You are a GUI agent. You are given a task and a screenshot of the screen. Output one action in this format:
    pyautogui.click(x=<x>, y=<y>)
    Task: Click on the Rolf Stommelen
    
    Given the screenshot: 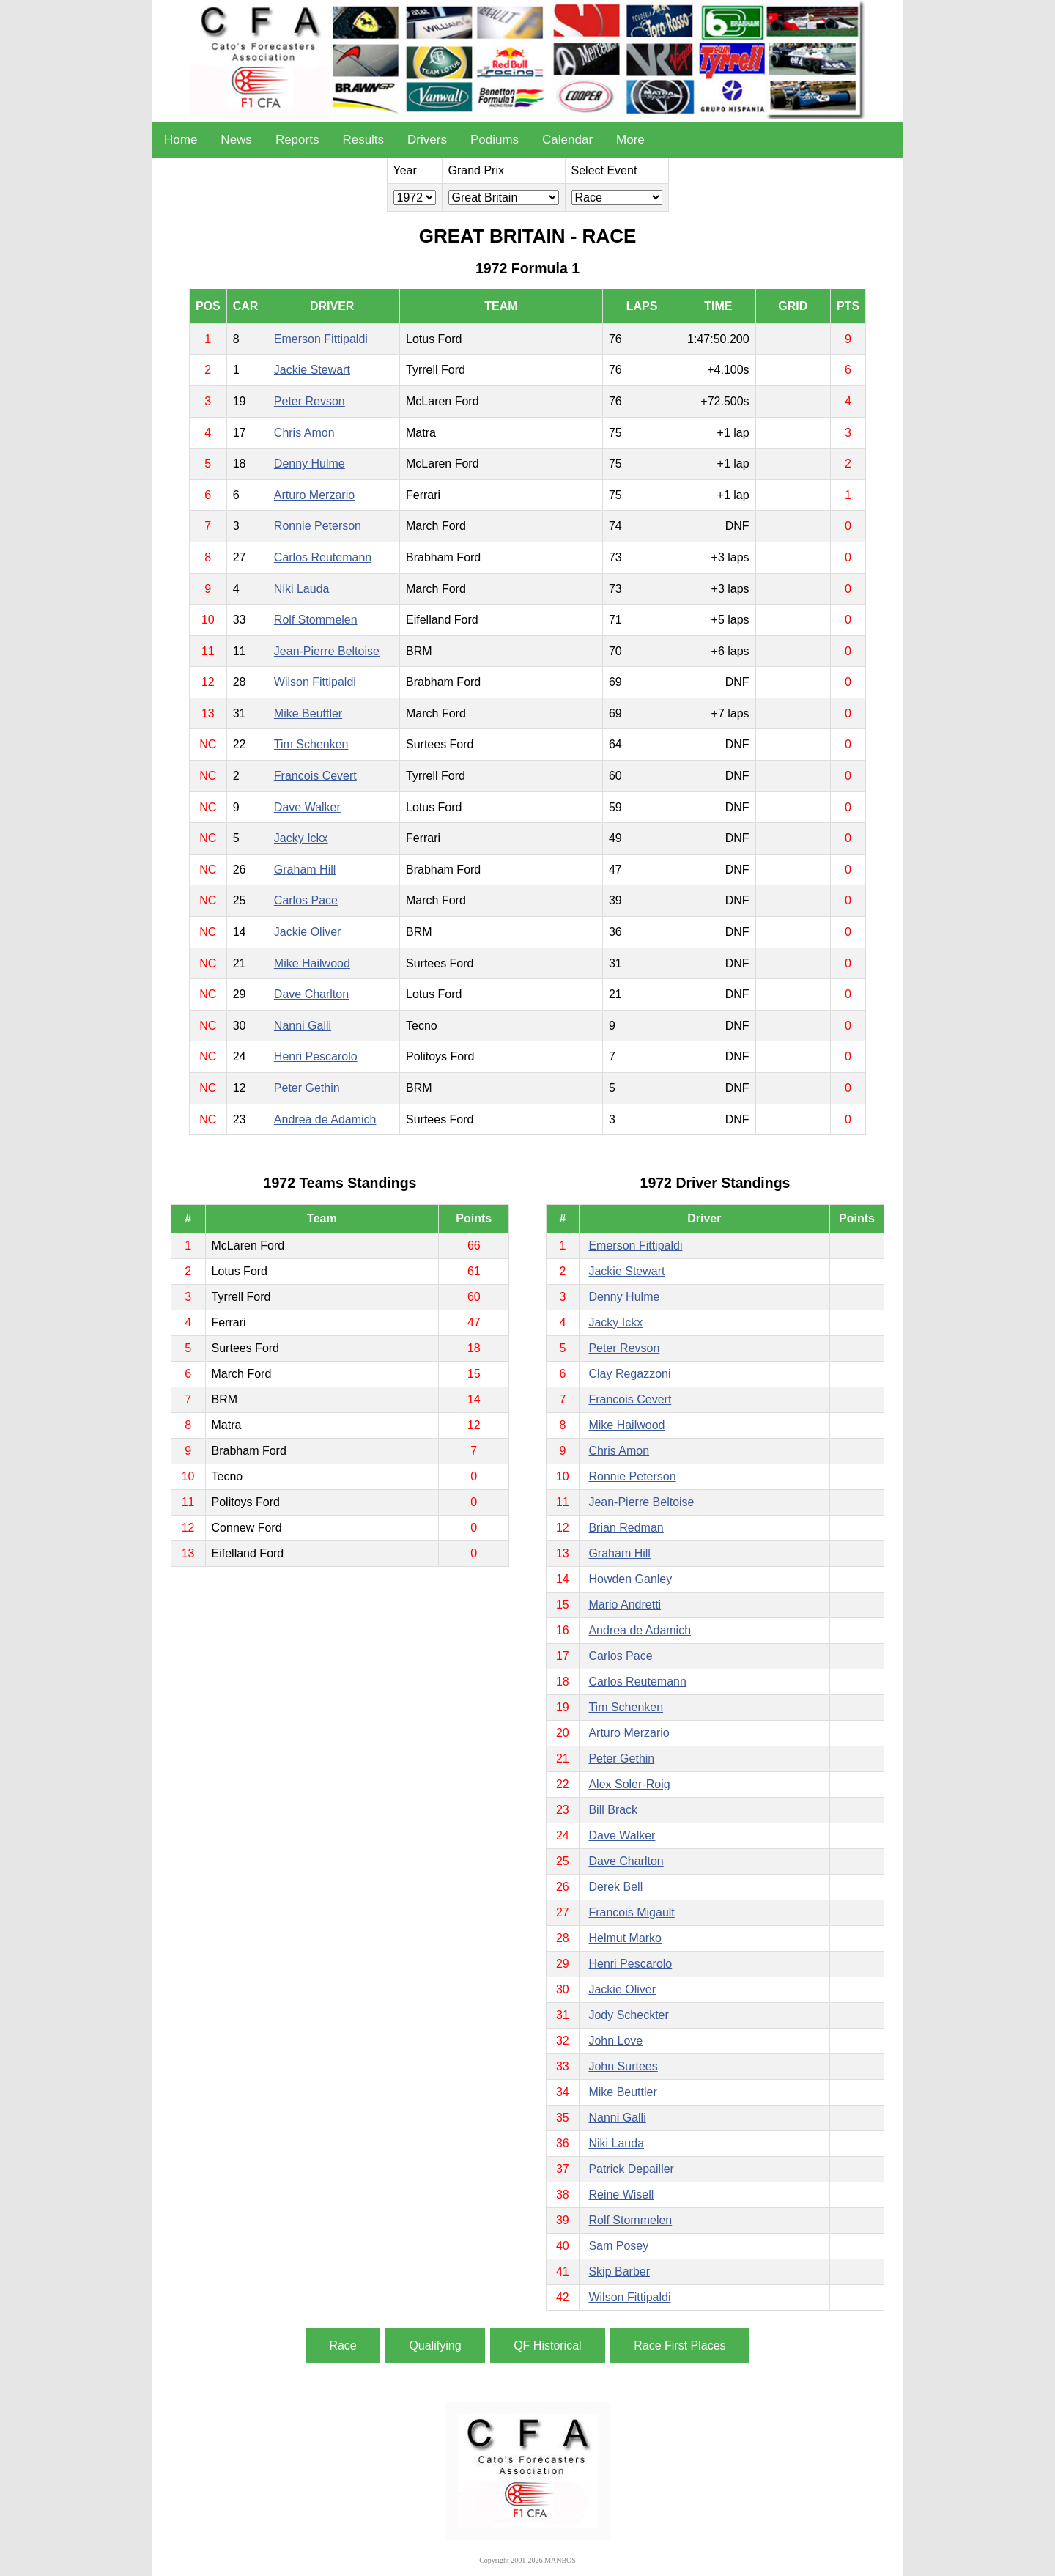 What is the action you would take?
    pyautogui.click(x=316, y=619)
    